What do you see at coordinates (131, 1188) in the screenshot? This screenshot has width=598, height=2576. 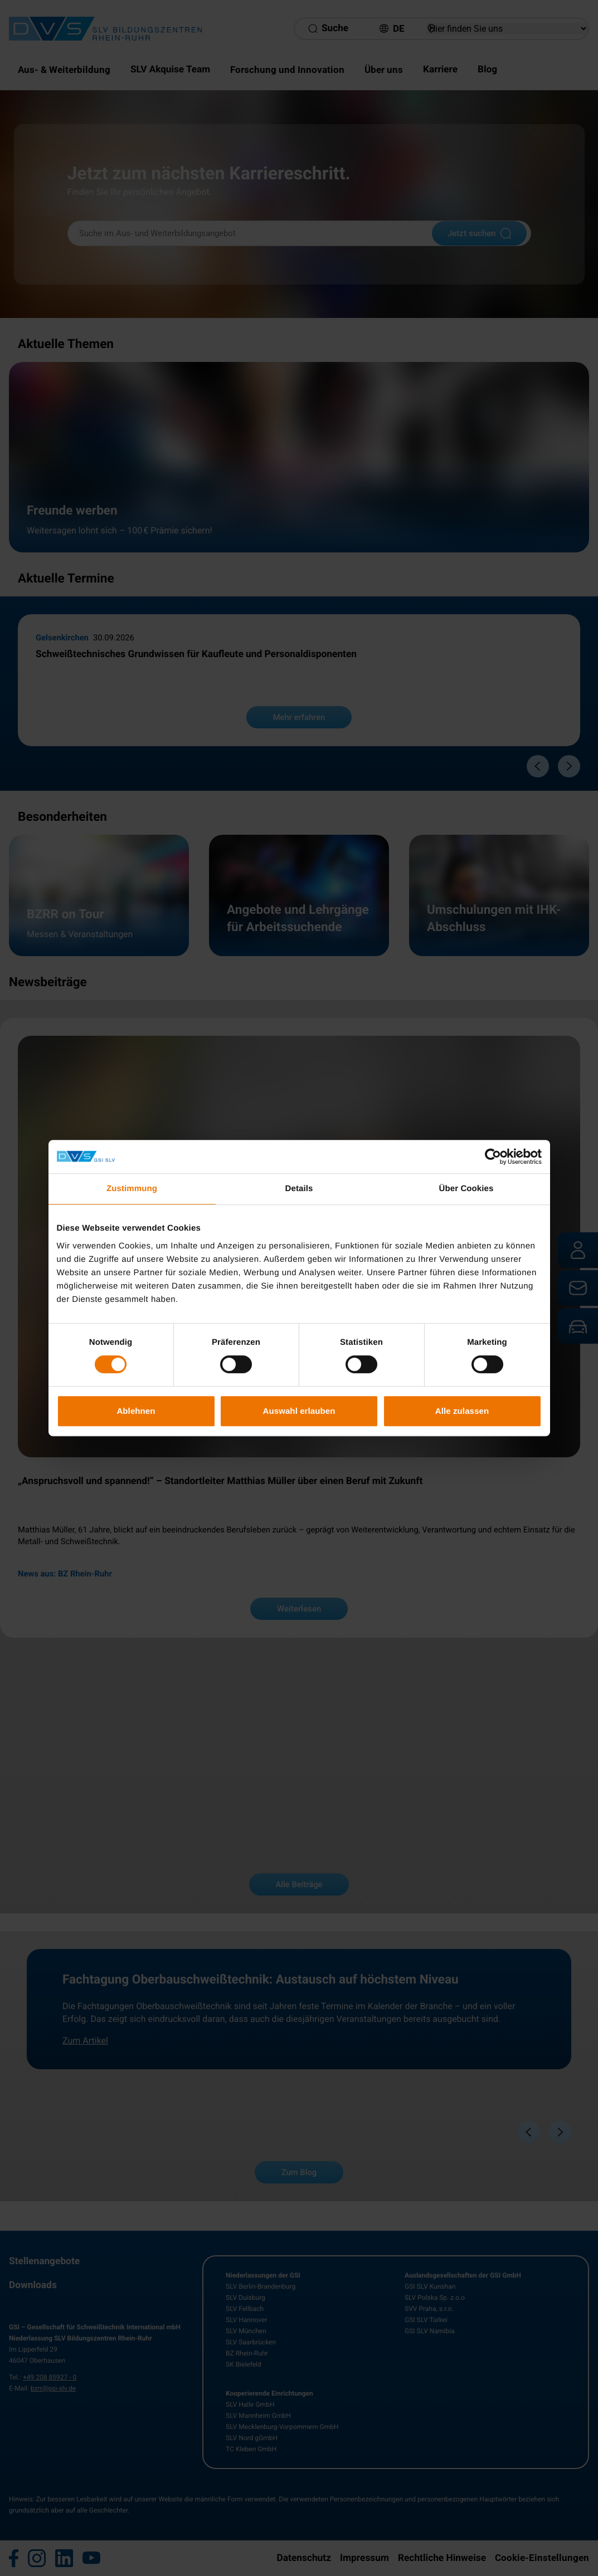 I see `Zustimmung [tab]` at bounding box center [131, 1188].